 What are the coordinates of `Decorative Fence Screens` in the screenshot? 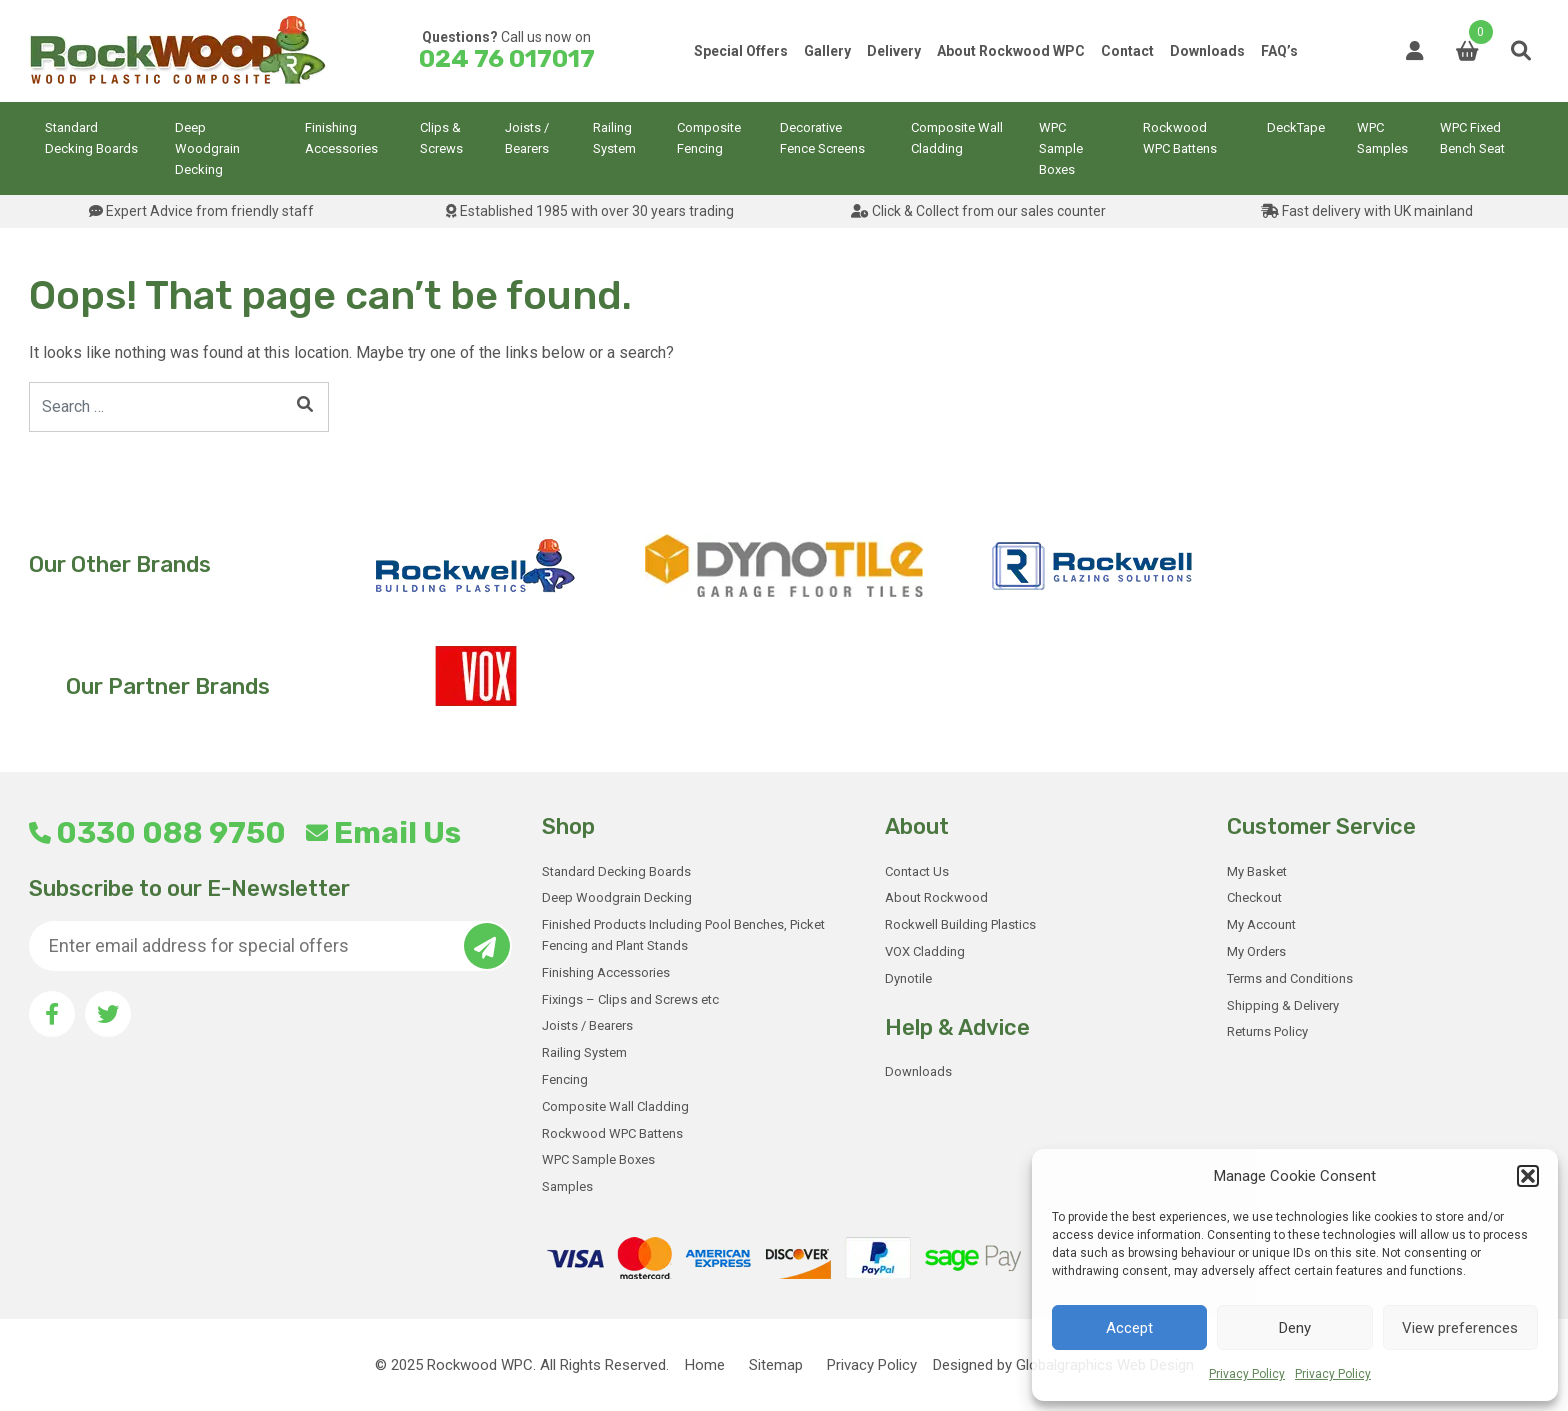 It's located at (822, 138).